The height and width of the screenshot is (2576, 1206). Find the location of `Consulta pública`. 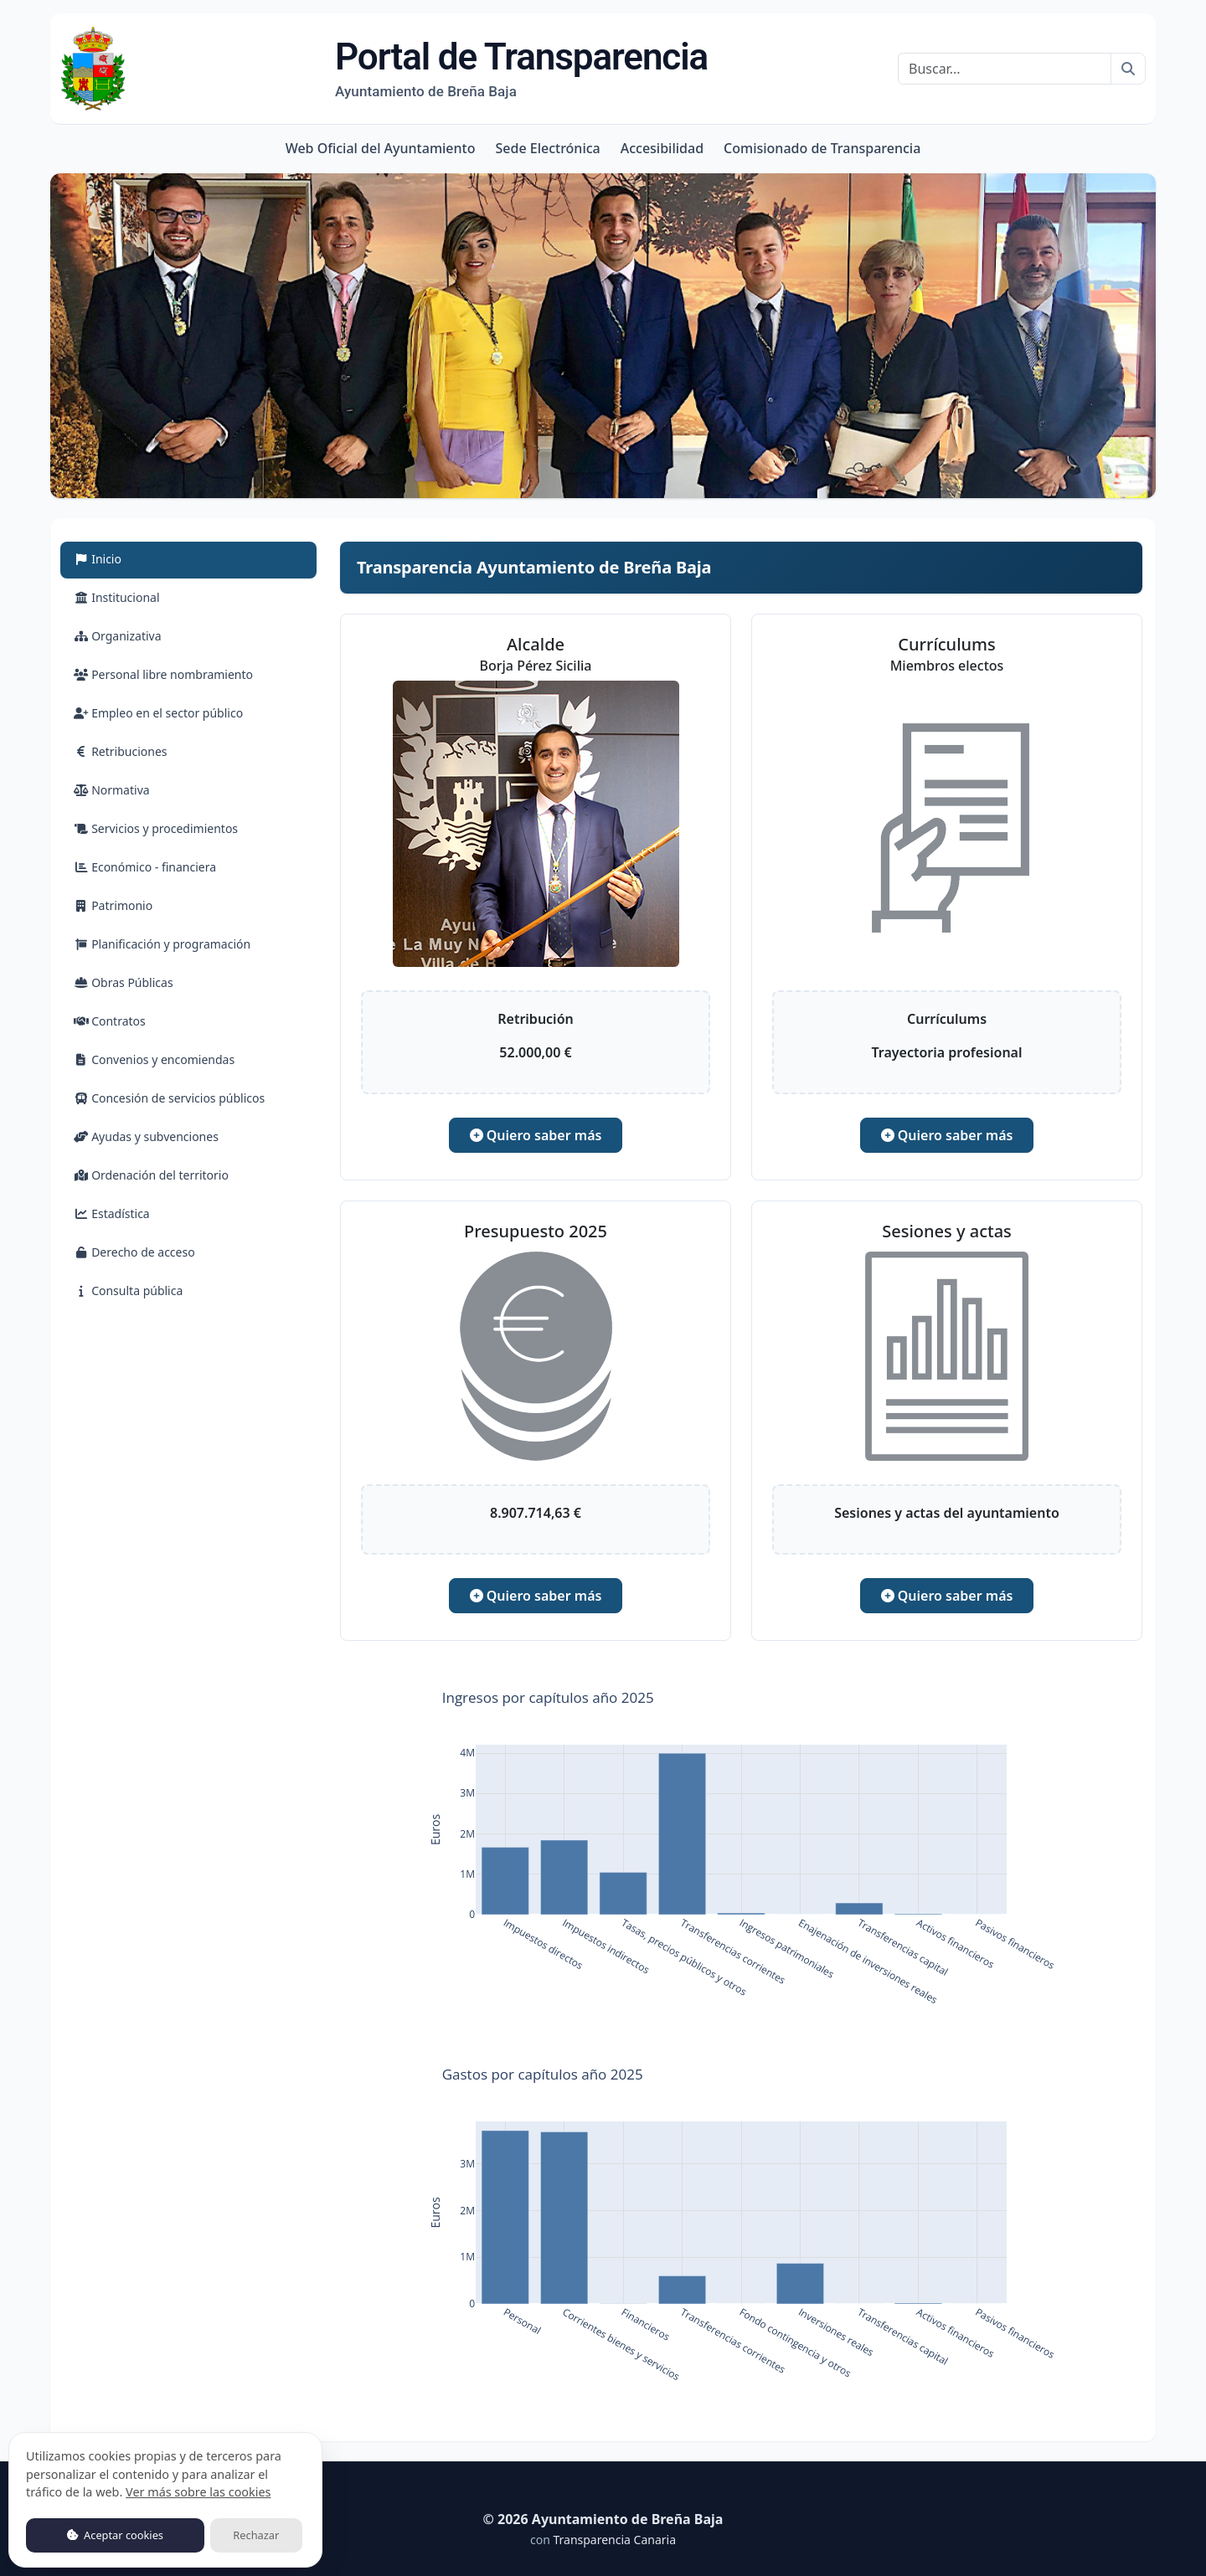

Consulta pública is located at coordinates (128, 1290).